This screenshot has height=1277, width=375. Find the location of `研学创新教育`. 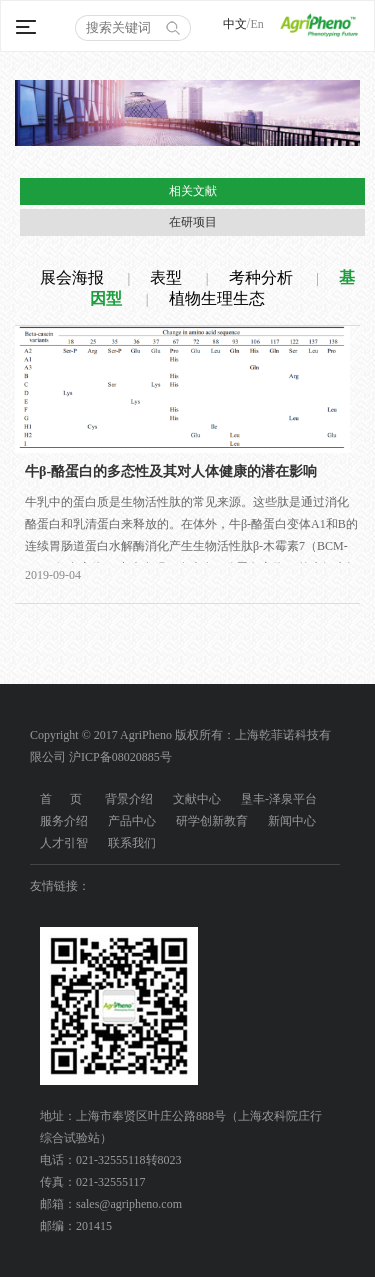

研学创新教育 is located at coordinates (212, 821).